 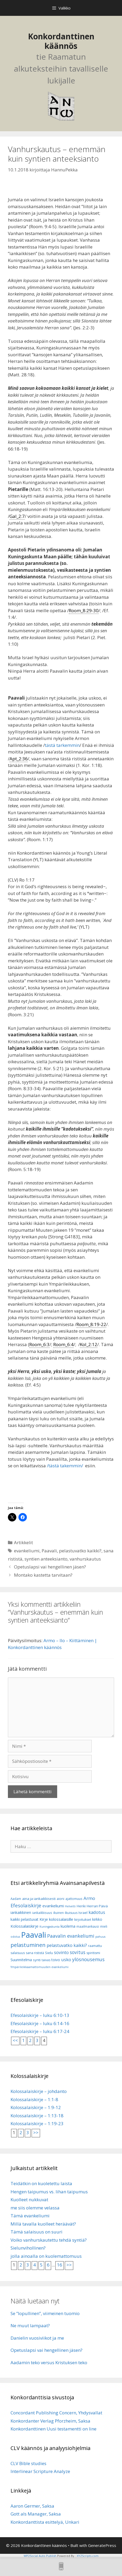 I want to click on ikuinen [ikuinen (6 kohdetta)], so click(x=58, y=1913).